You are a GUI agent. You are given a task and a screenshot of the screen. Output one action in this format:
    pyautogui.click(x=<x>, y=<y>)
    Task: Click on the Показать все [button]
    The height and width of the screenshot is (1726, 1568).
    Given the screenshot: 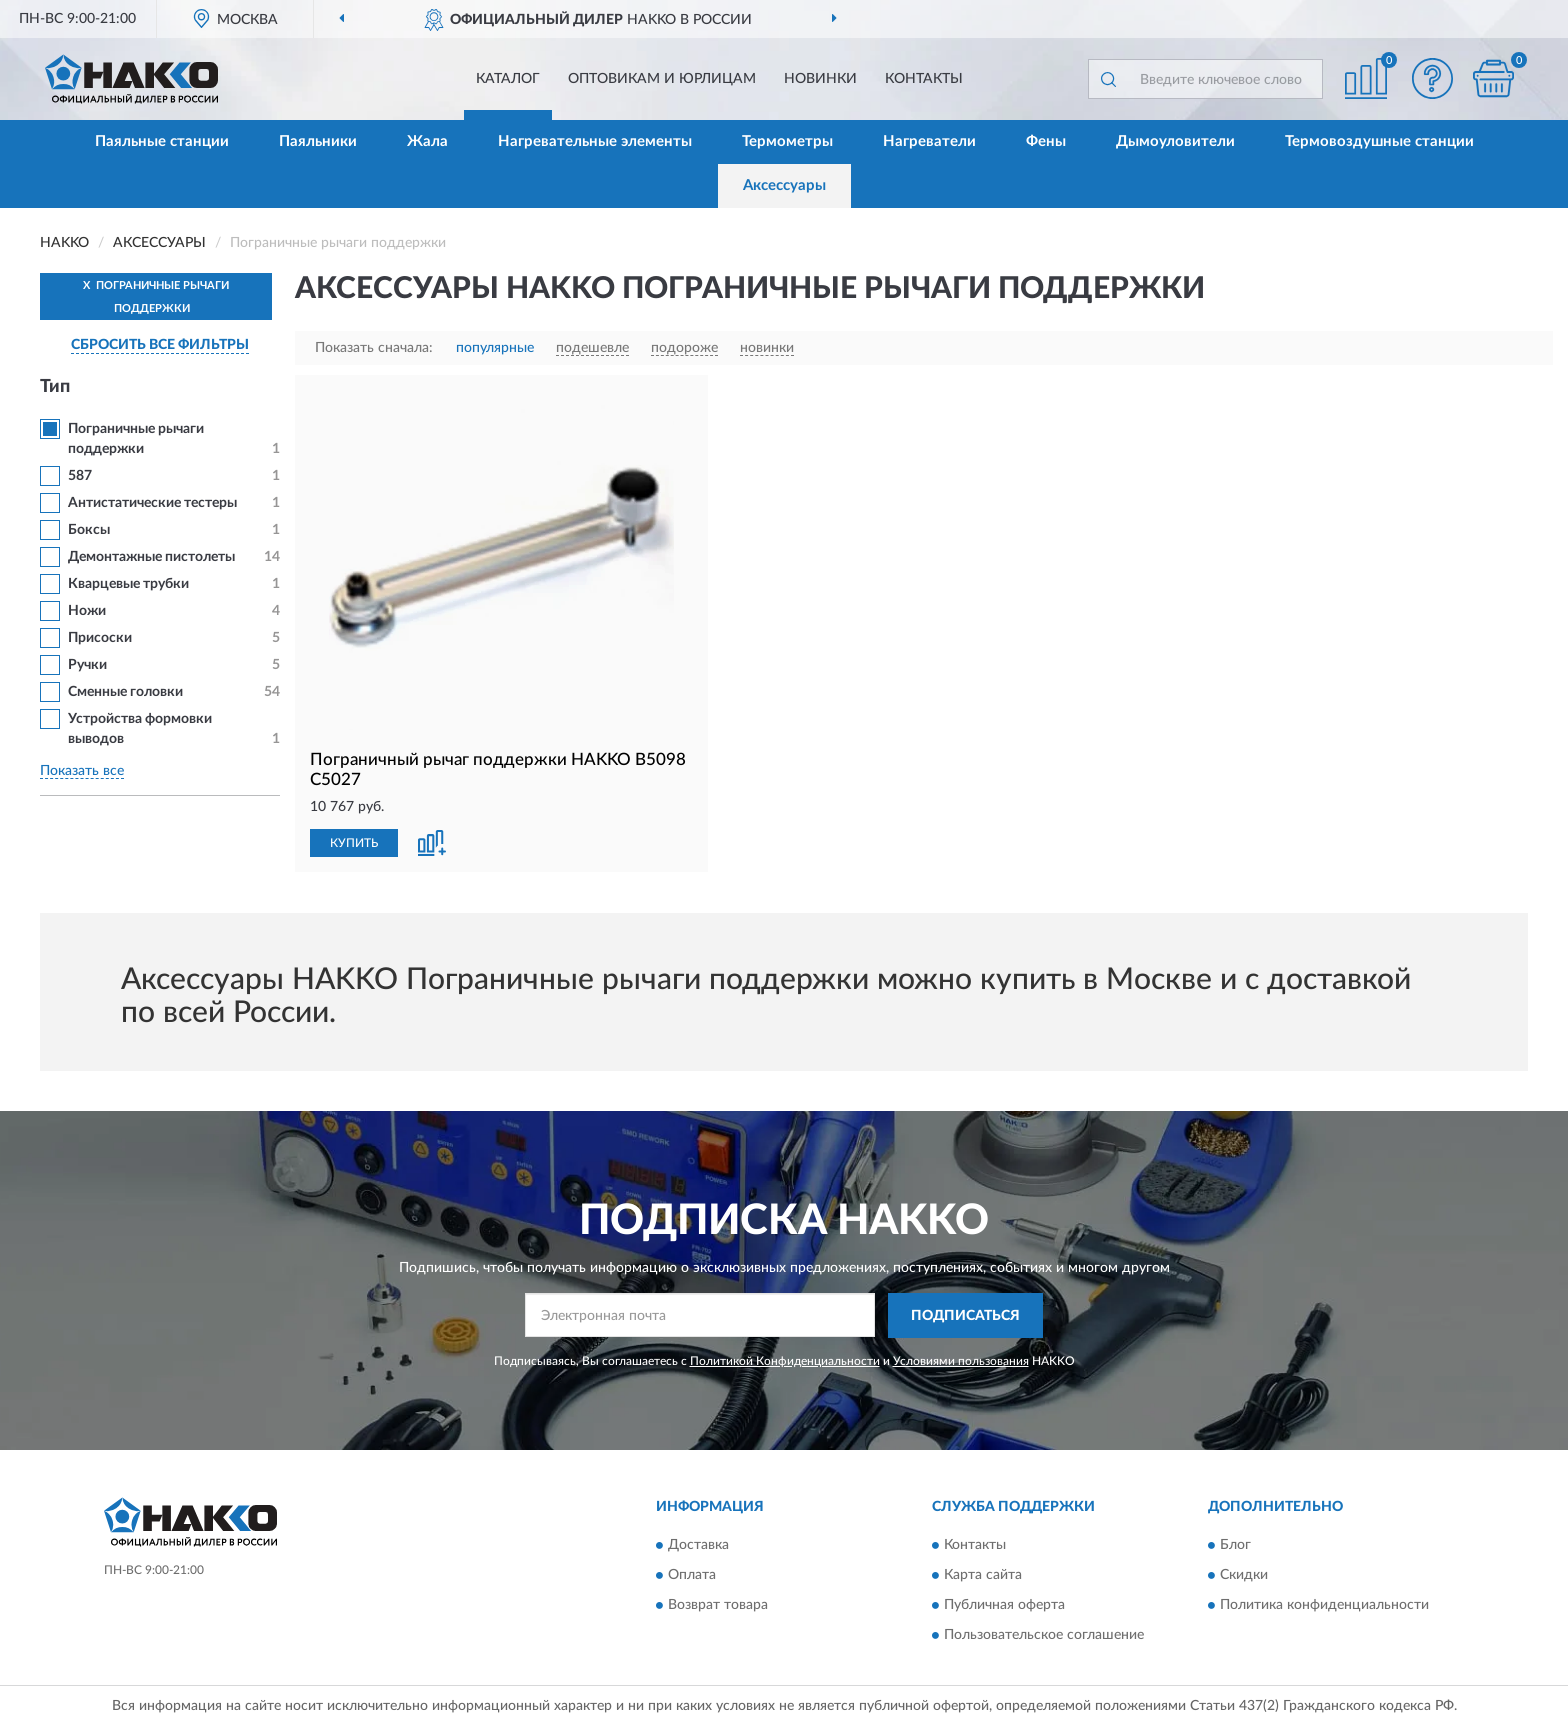 What is the action you would take?
    pyautogui.click(x=82, y=771)
    